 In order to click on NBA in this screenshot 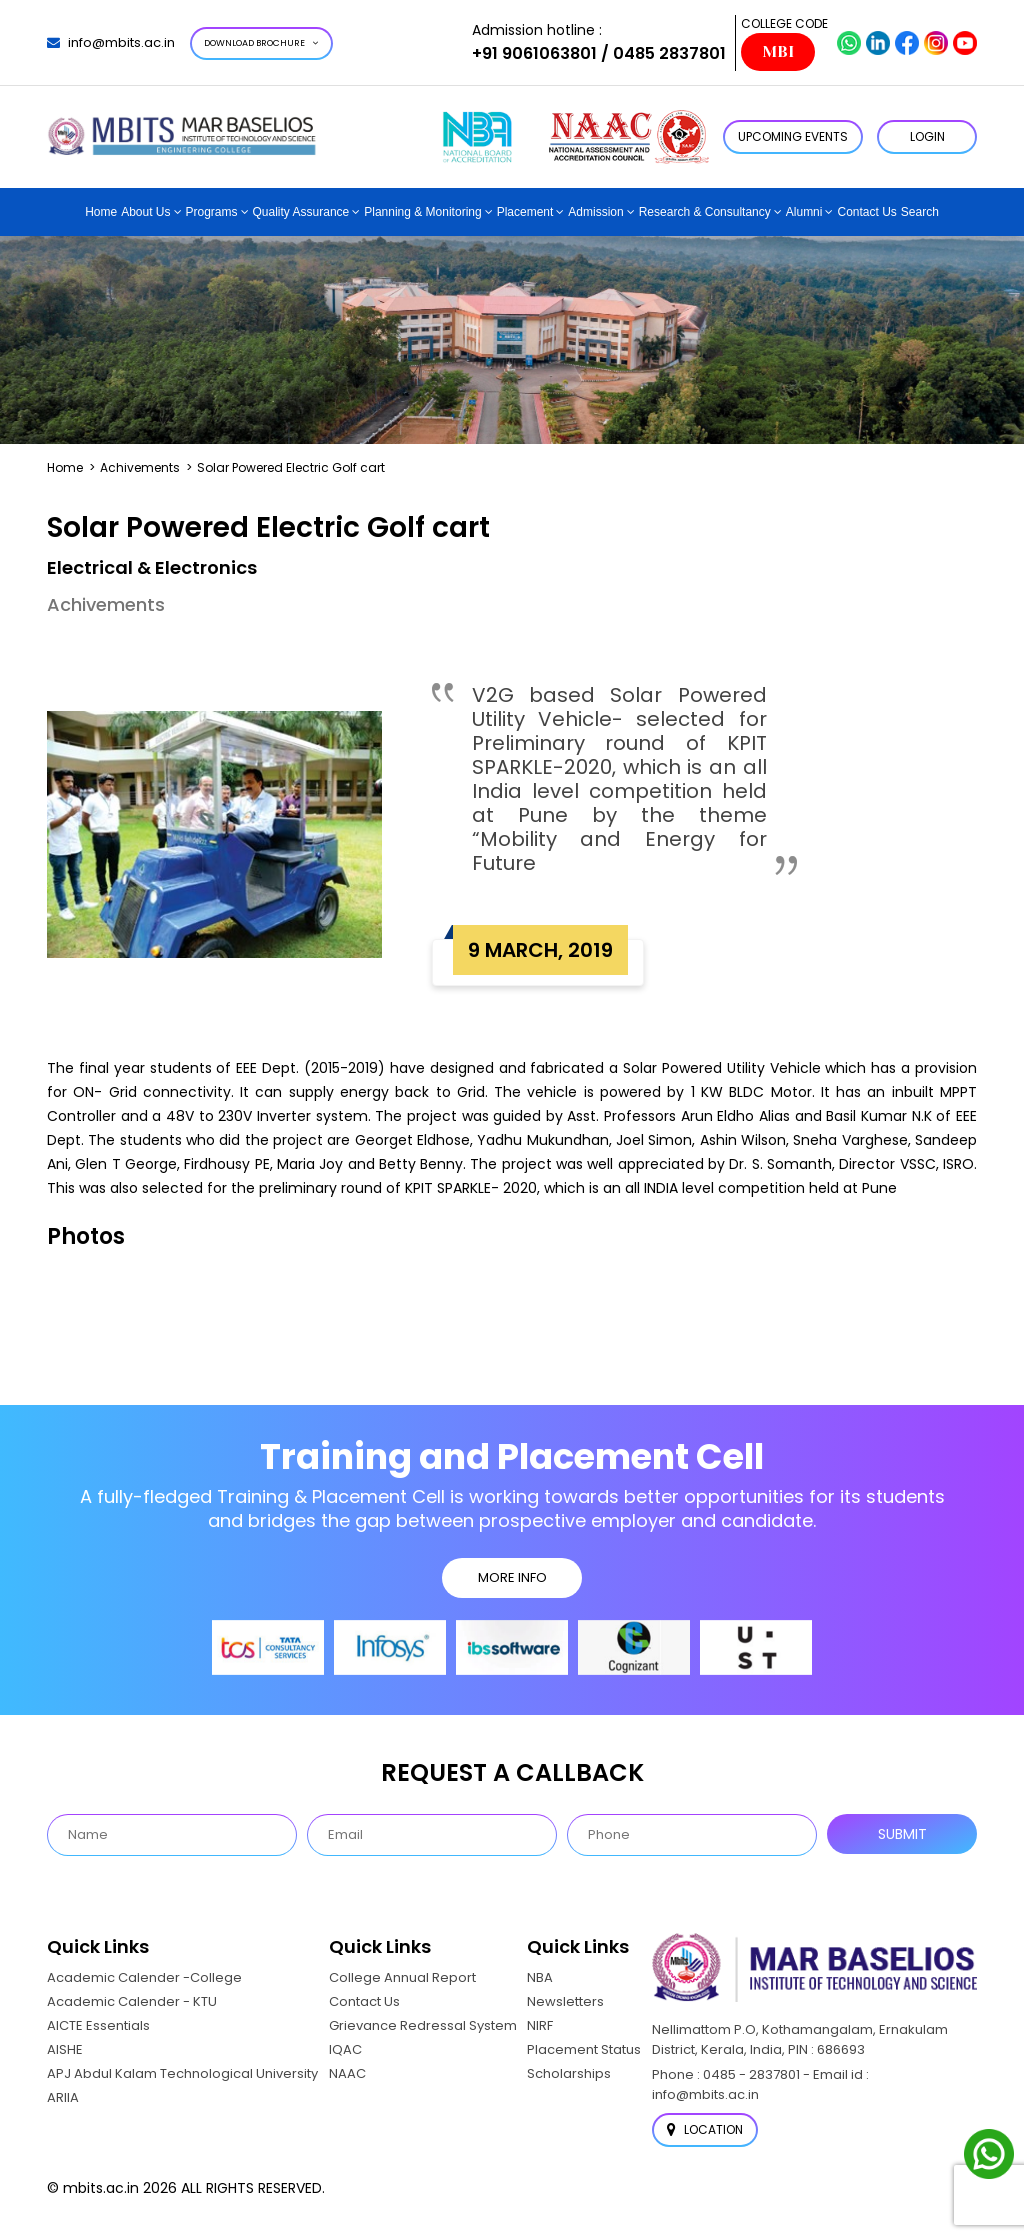, I will do `click(540, 1977)`.